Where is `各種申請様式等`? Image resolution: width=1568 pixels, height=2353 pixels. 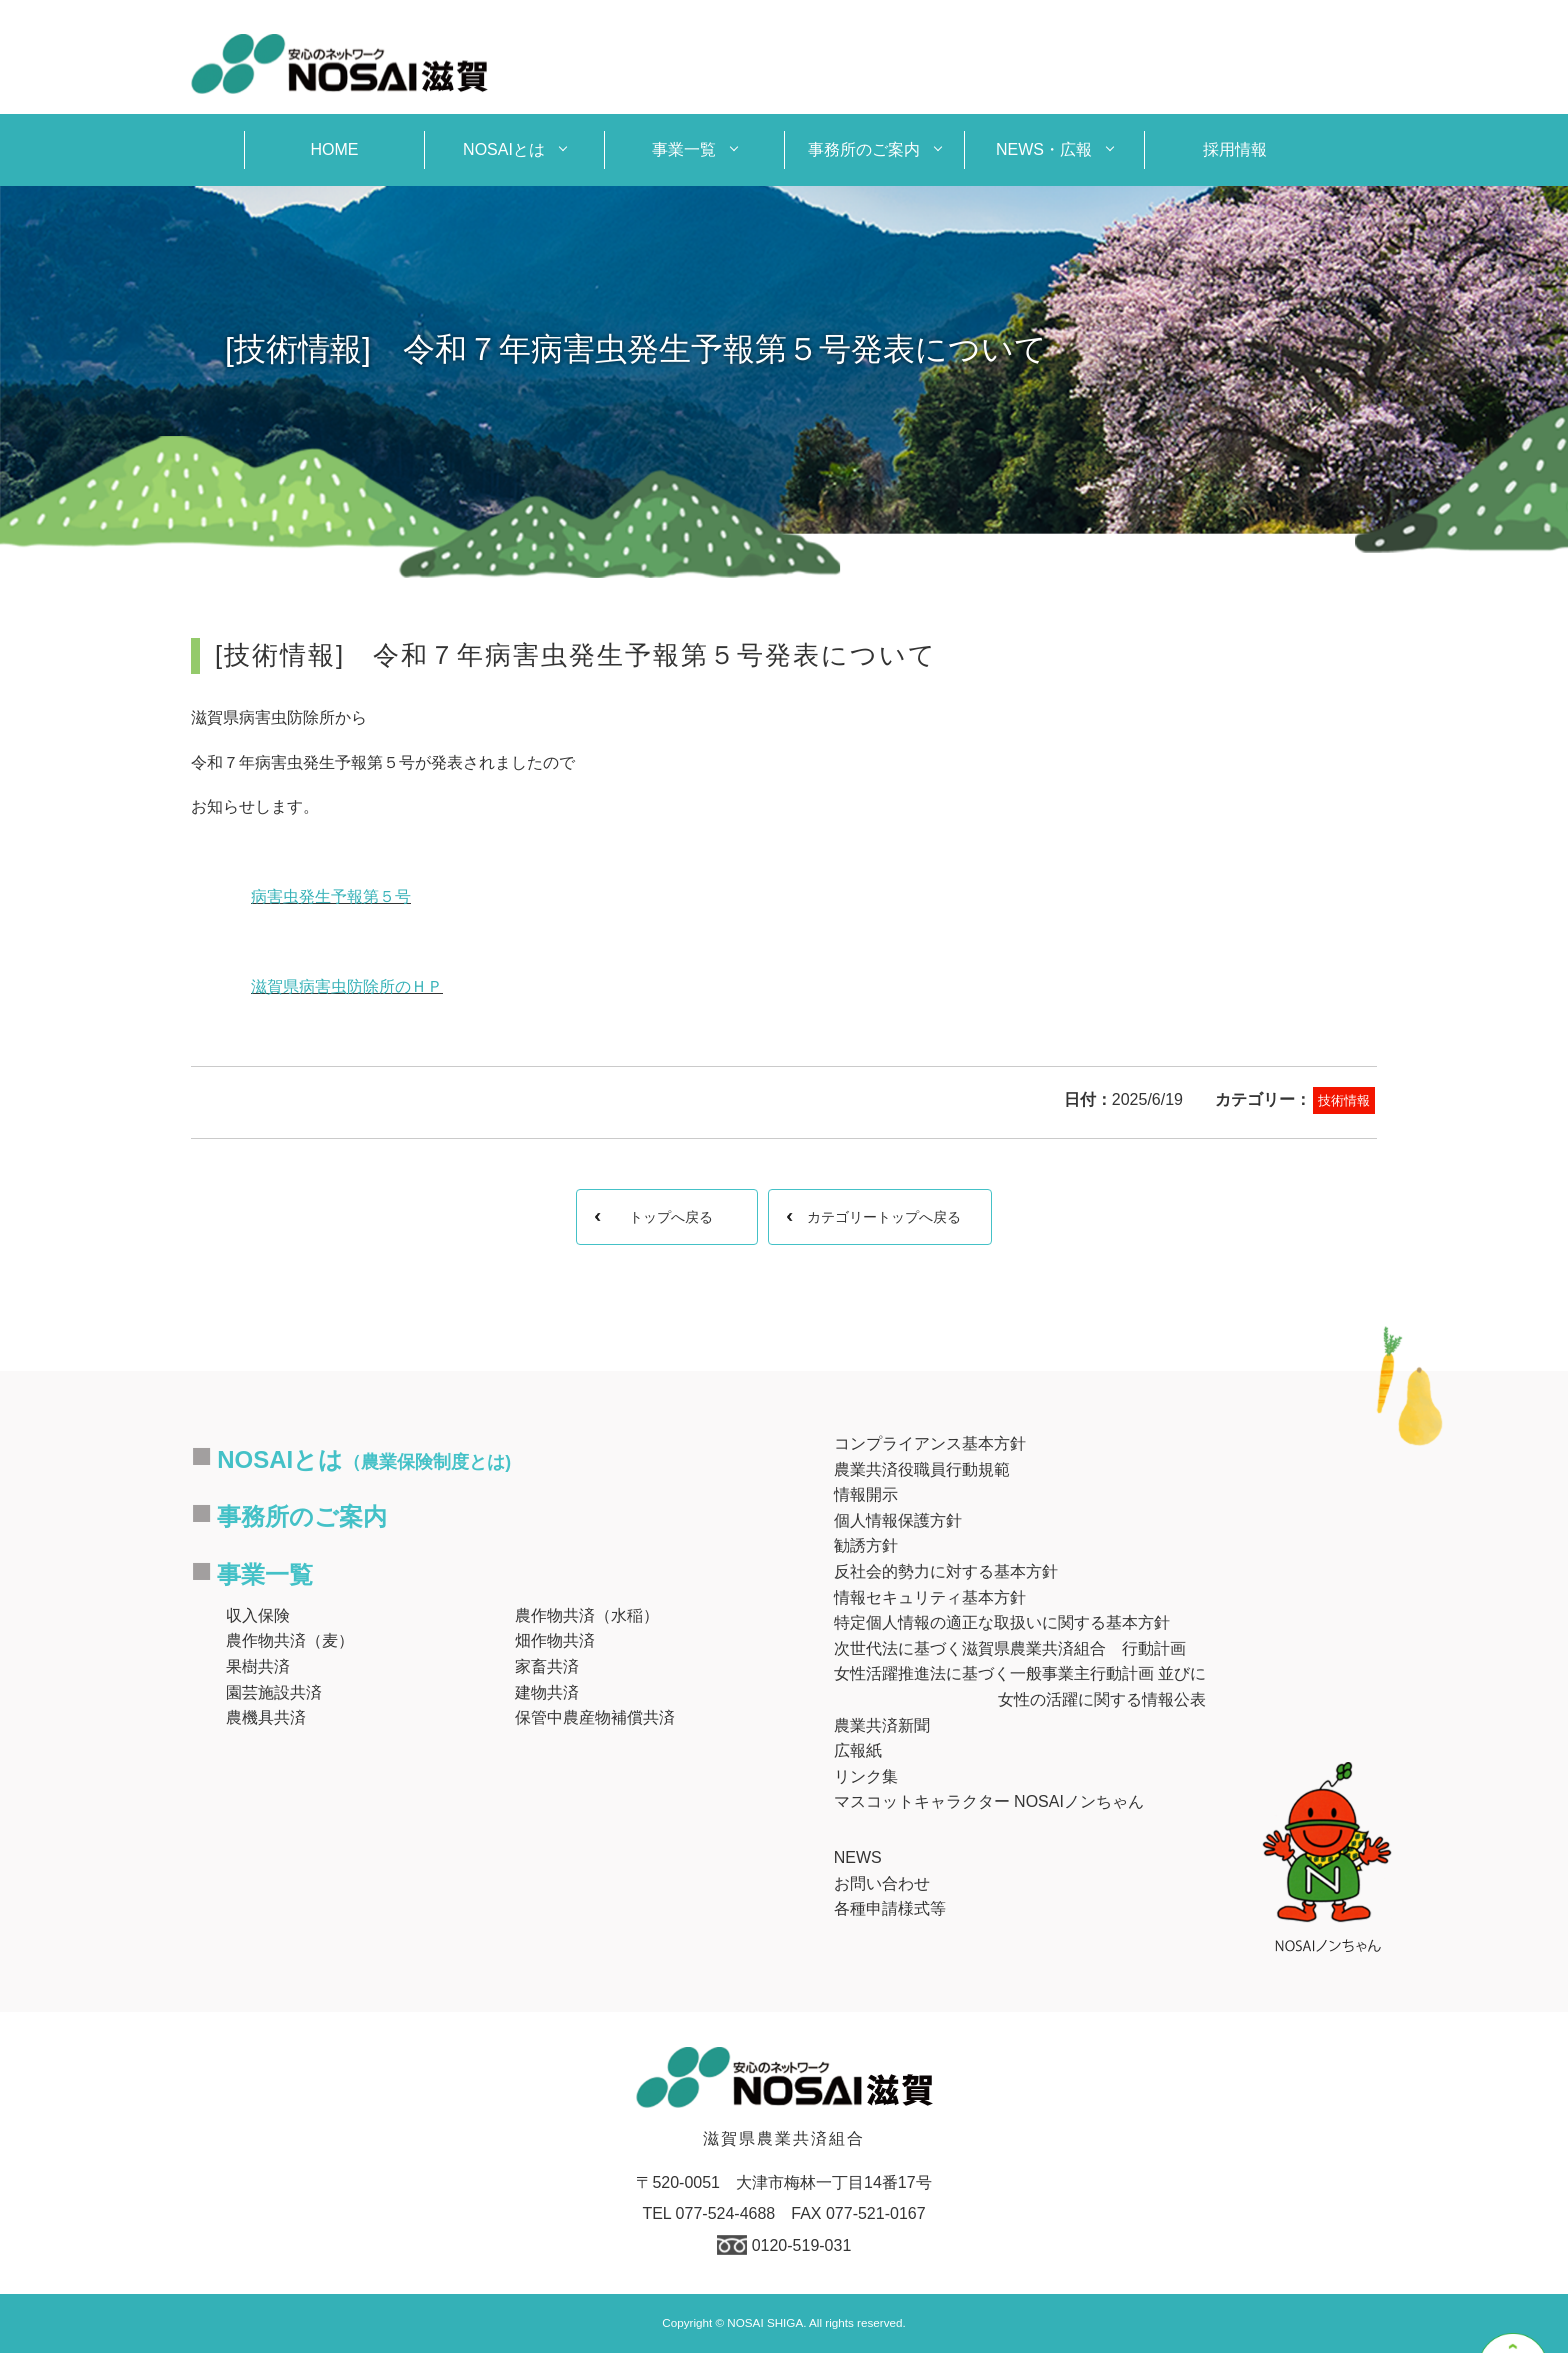
各種申請様式等 is located at coordinates (890, 1908).